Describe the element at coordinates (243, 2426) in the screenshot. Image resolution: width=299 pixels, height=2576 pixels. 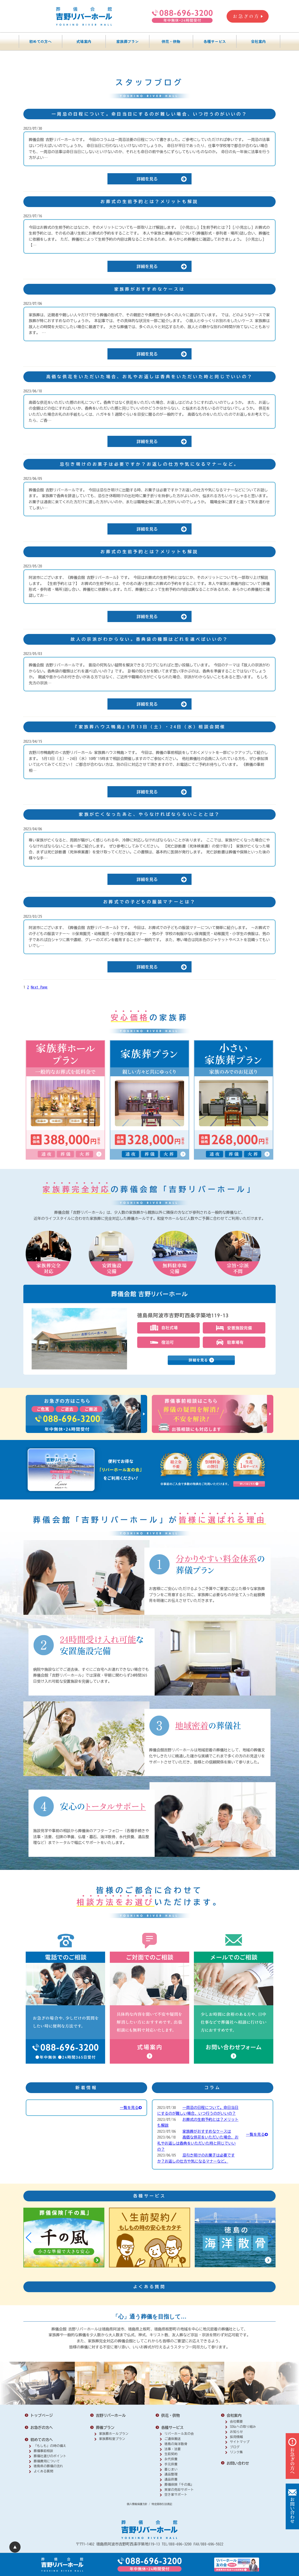
I see `SDGsへの取り組み` at that location.